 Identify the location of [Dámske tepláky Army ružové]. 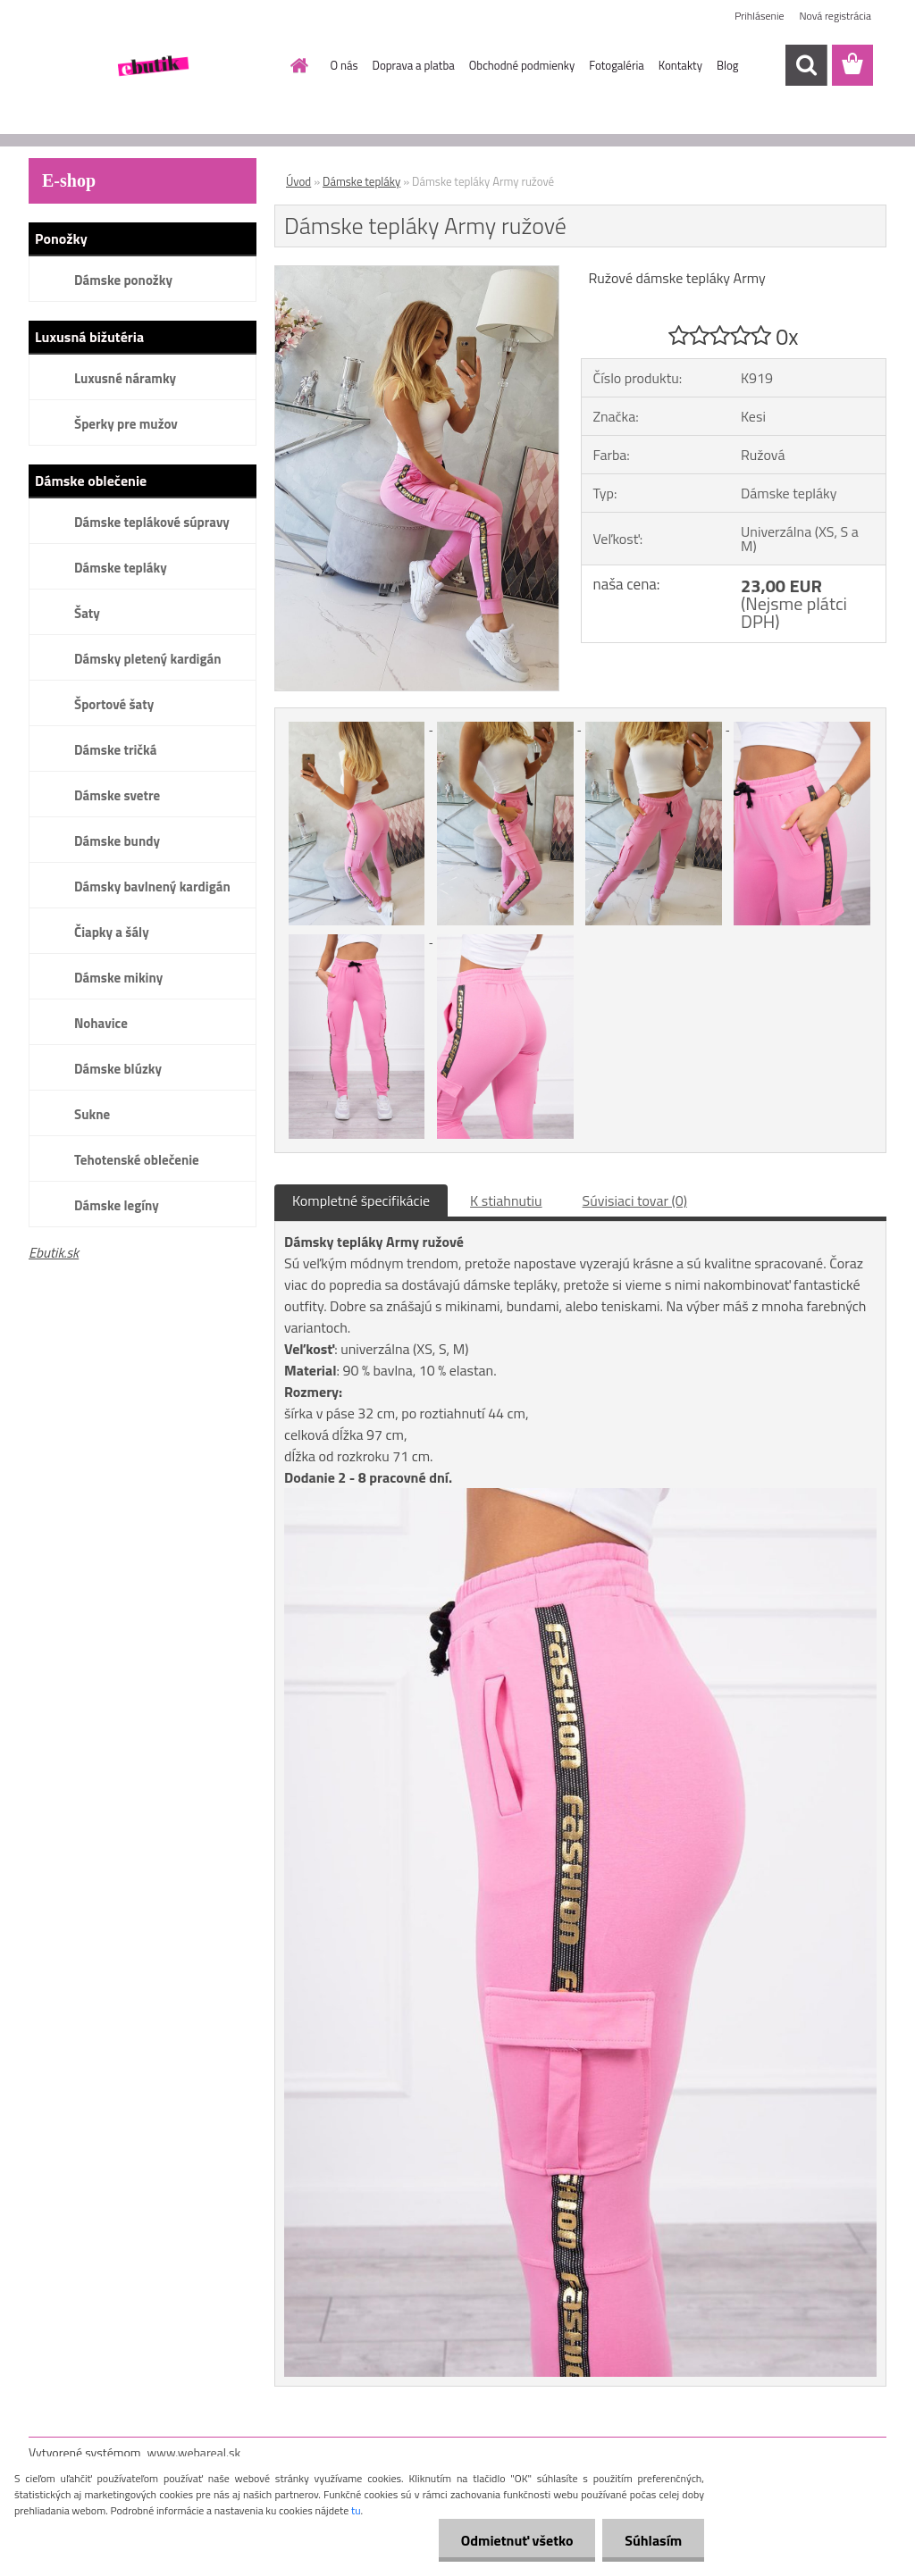
(416, 273).